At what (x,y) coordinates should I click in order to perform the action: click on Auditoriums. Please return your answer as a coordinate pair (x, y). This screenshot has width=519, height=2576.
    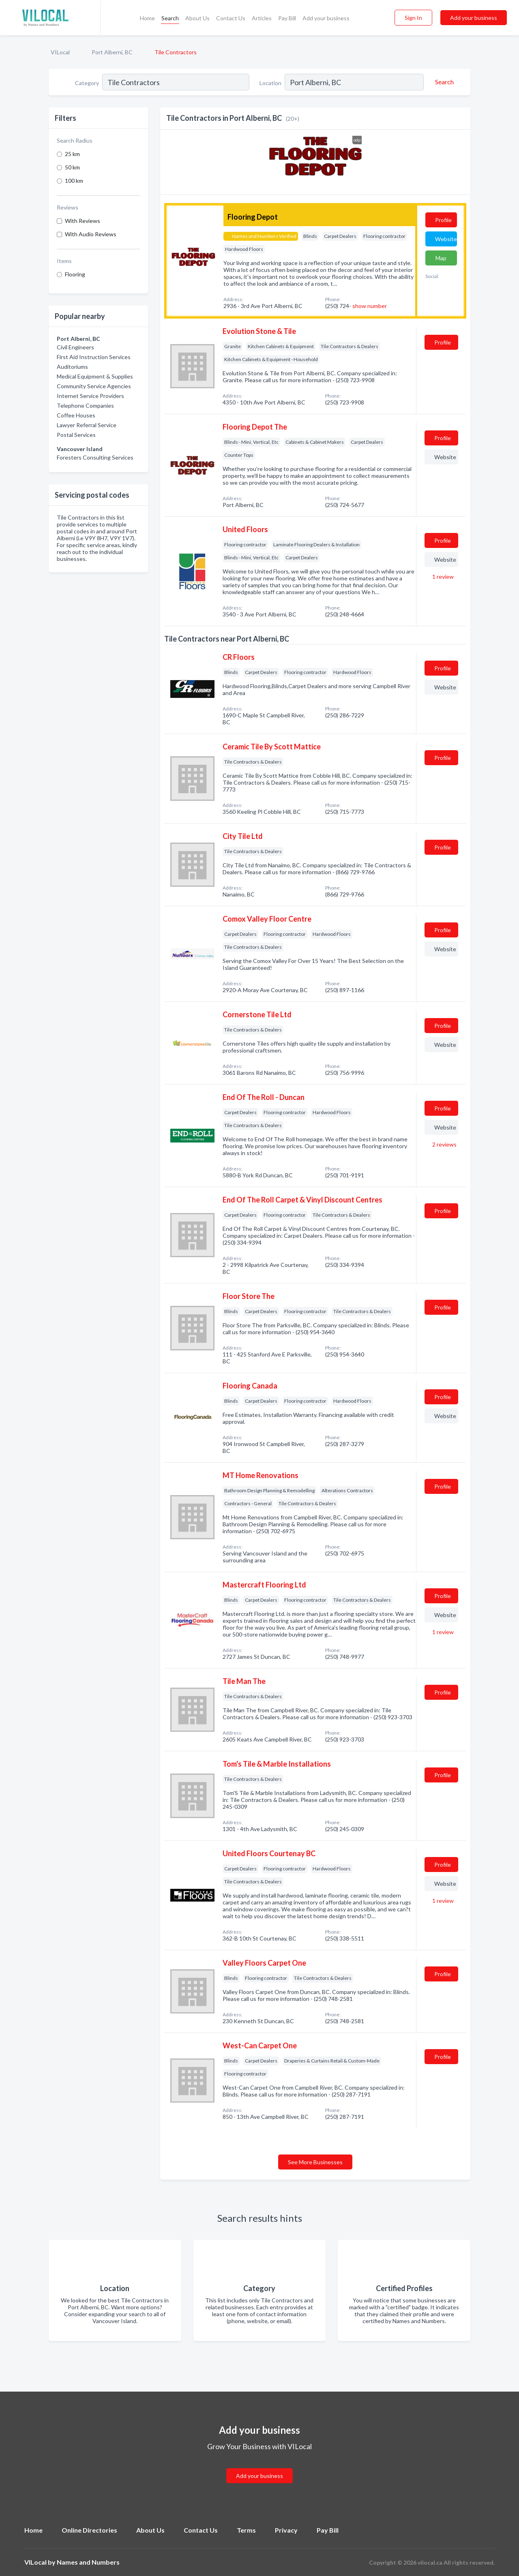
    Looking at the image, I should click on (72, 366).